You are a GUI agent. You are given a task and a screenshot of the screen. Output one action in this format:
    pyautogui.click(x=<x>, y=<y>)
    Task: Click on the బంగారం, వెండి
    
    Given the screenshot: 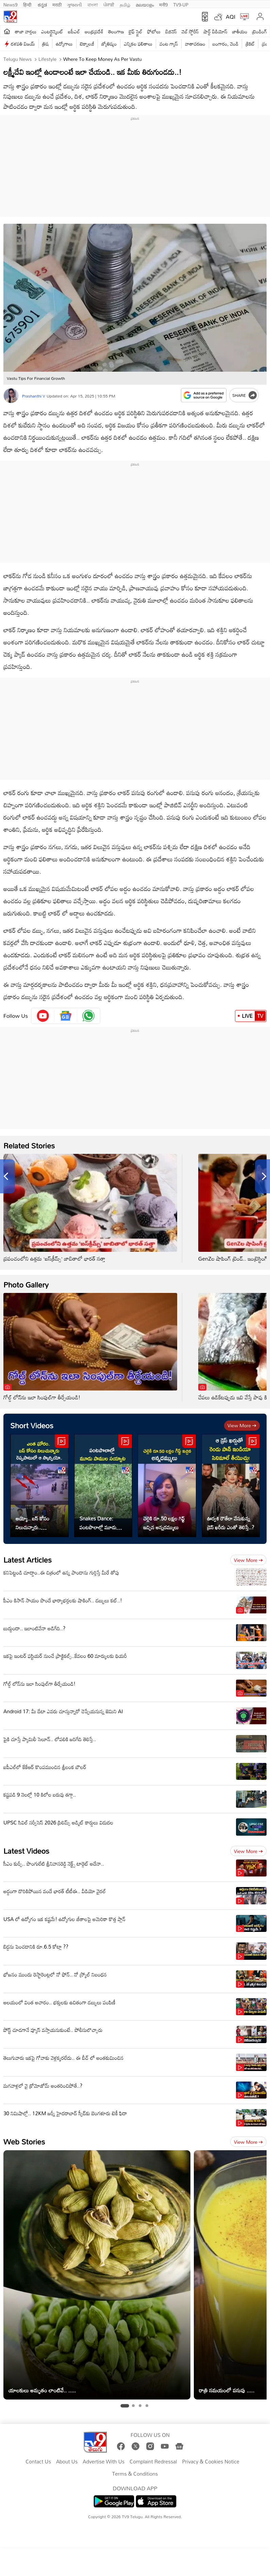 What is the action you would take?
    pyautogui.click(x=226, y=43)
    